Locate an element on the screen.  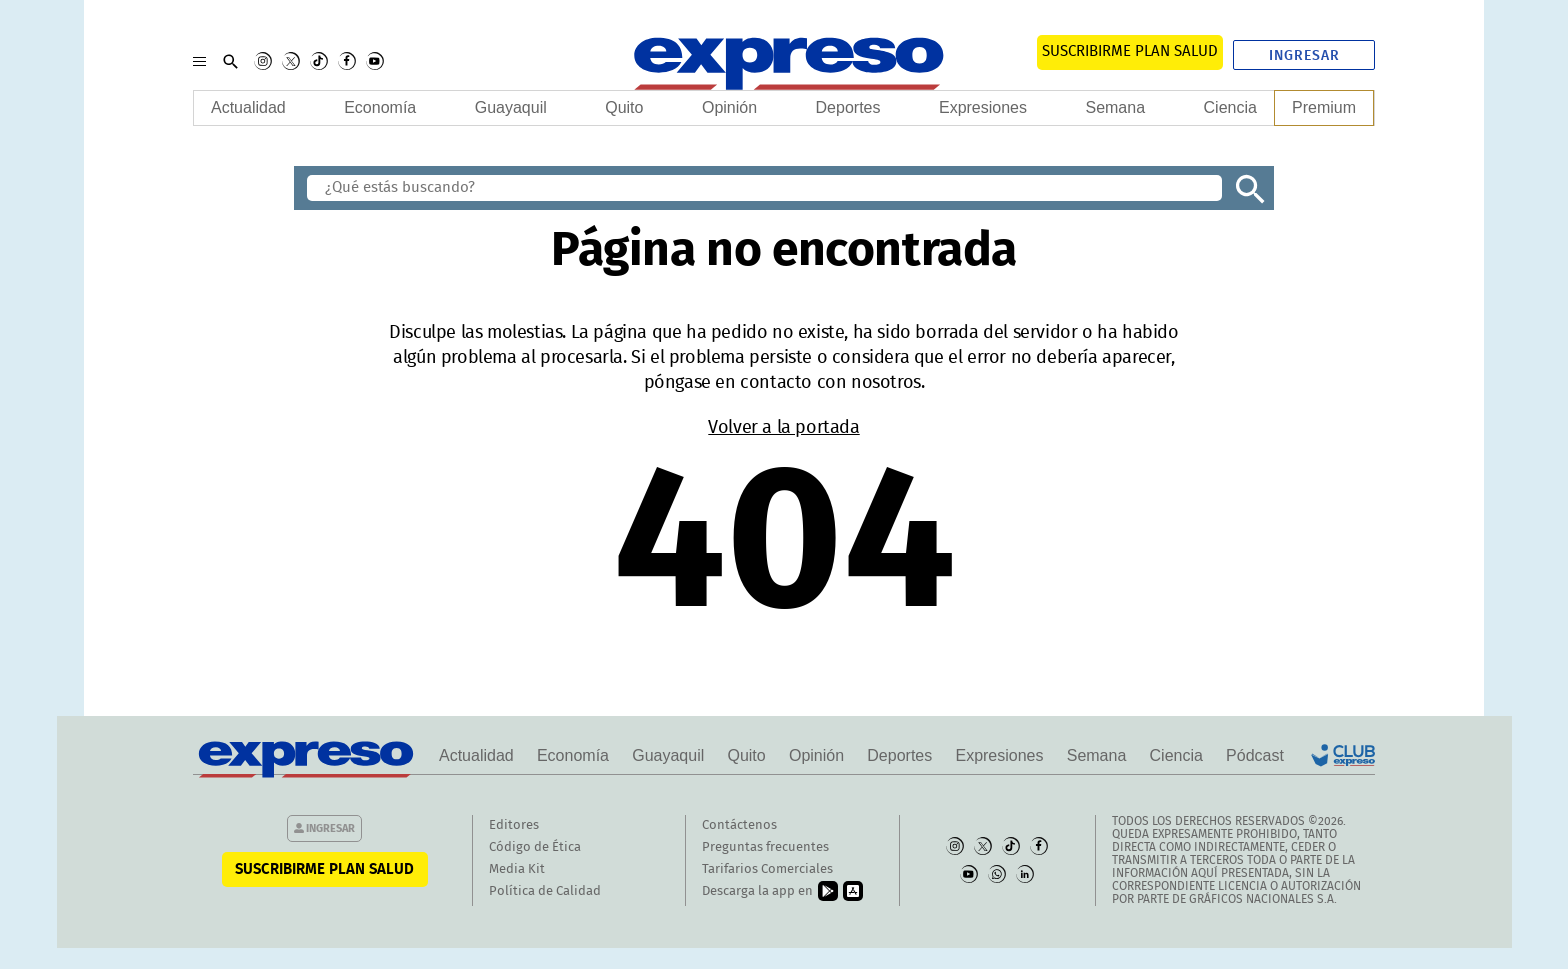
Premium is located at coordinates (1324, 107).